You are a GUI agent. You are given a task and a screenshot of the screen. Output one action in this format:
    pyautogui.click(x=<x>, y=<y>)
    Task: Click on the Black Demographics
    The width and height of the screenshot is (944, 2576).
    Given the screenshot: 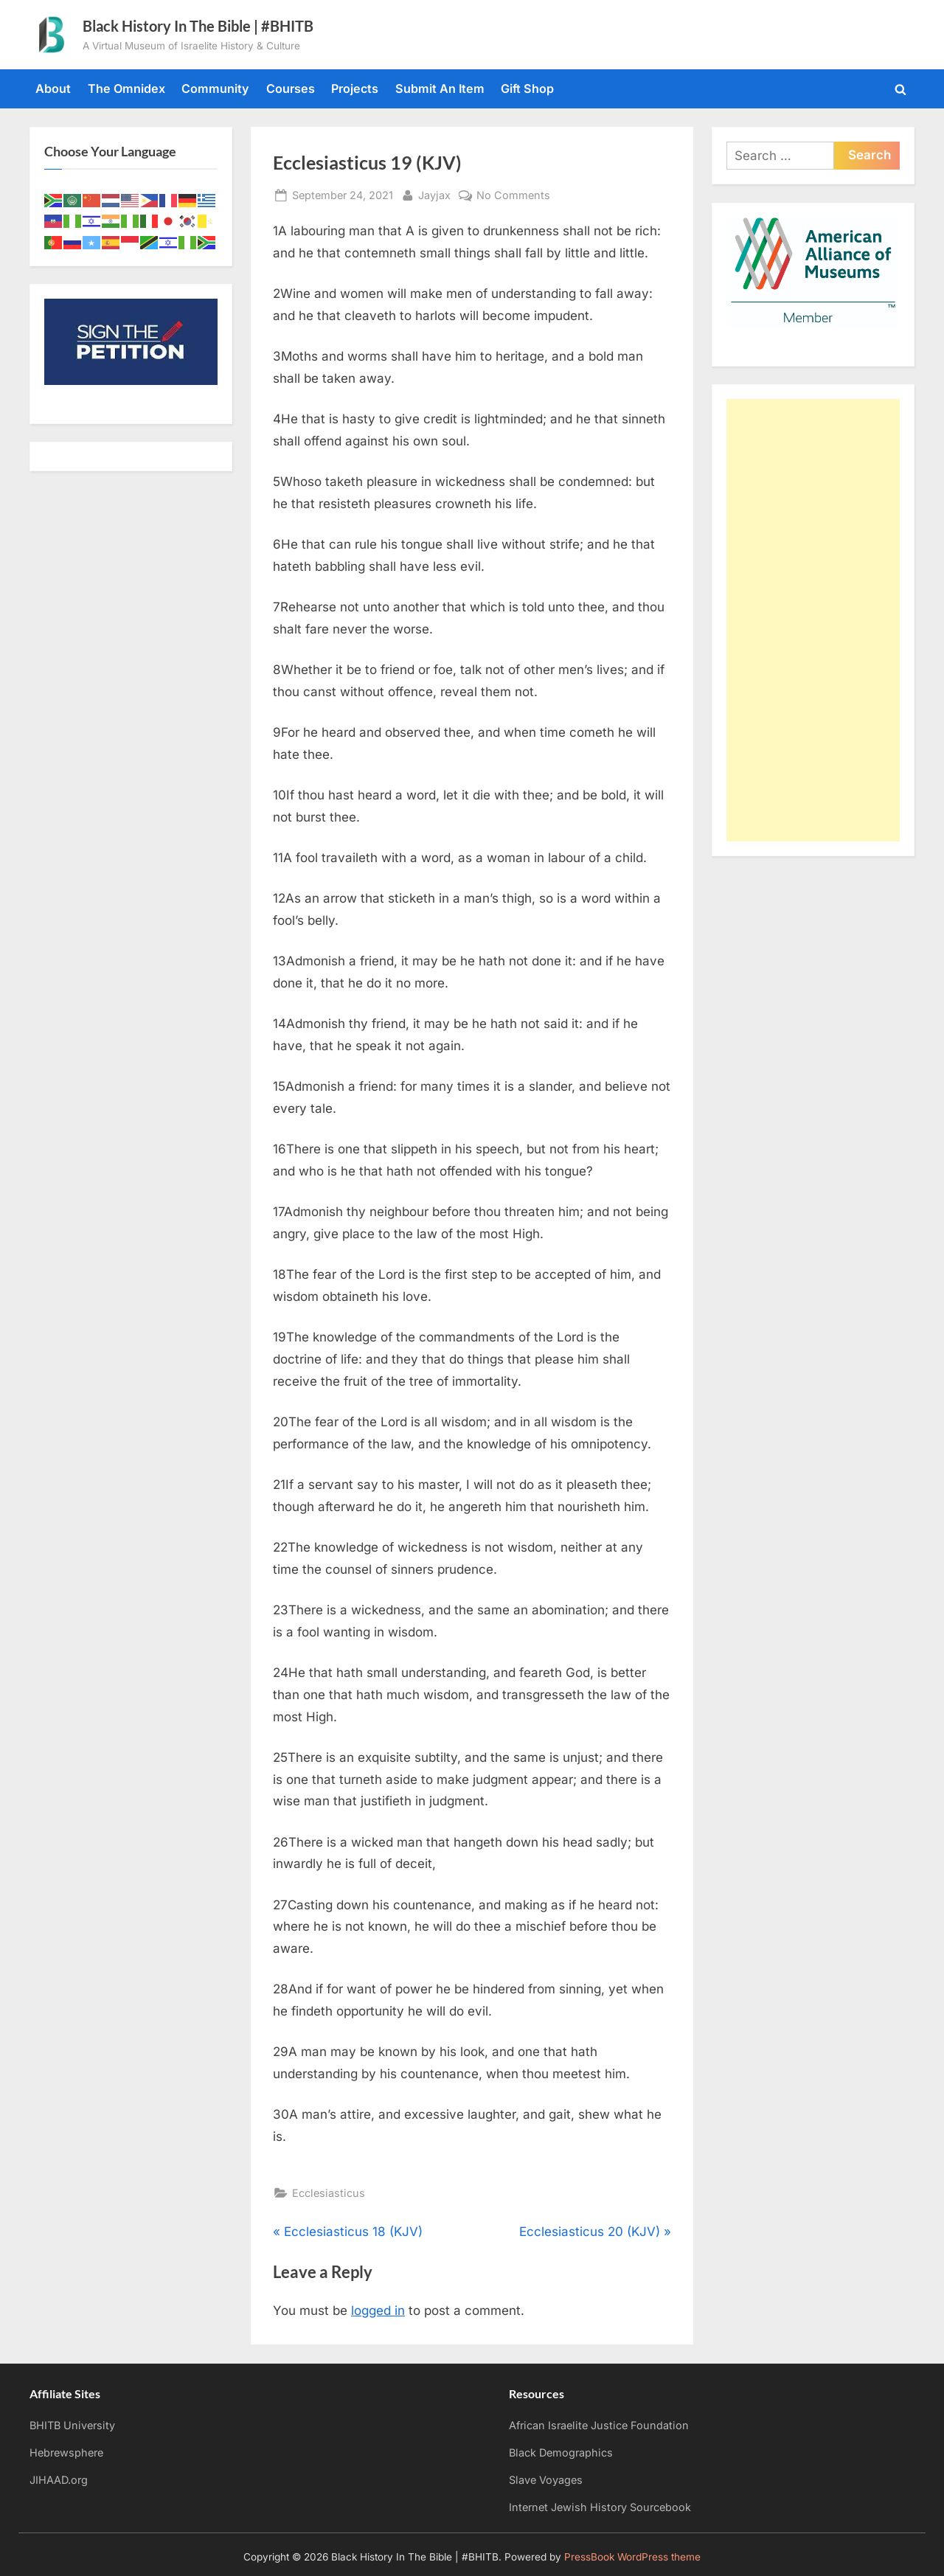 What is the action you would take?
    pyautogui.click(x=561, y=2452)
    